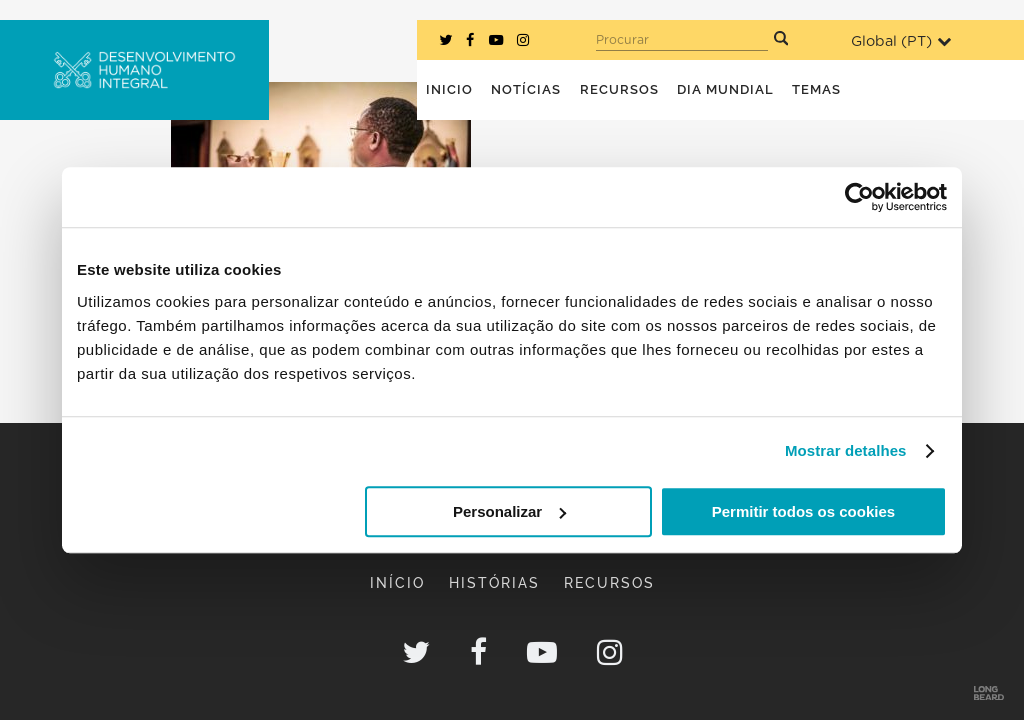  Describe the element at coordinates (859, 197) in the screenshot. I see `[Cookiebot de Usercentrics - abre numa nova janela]` at that location.